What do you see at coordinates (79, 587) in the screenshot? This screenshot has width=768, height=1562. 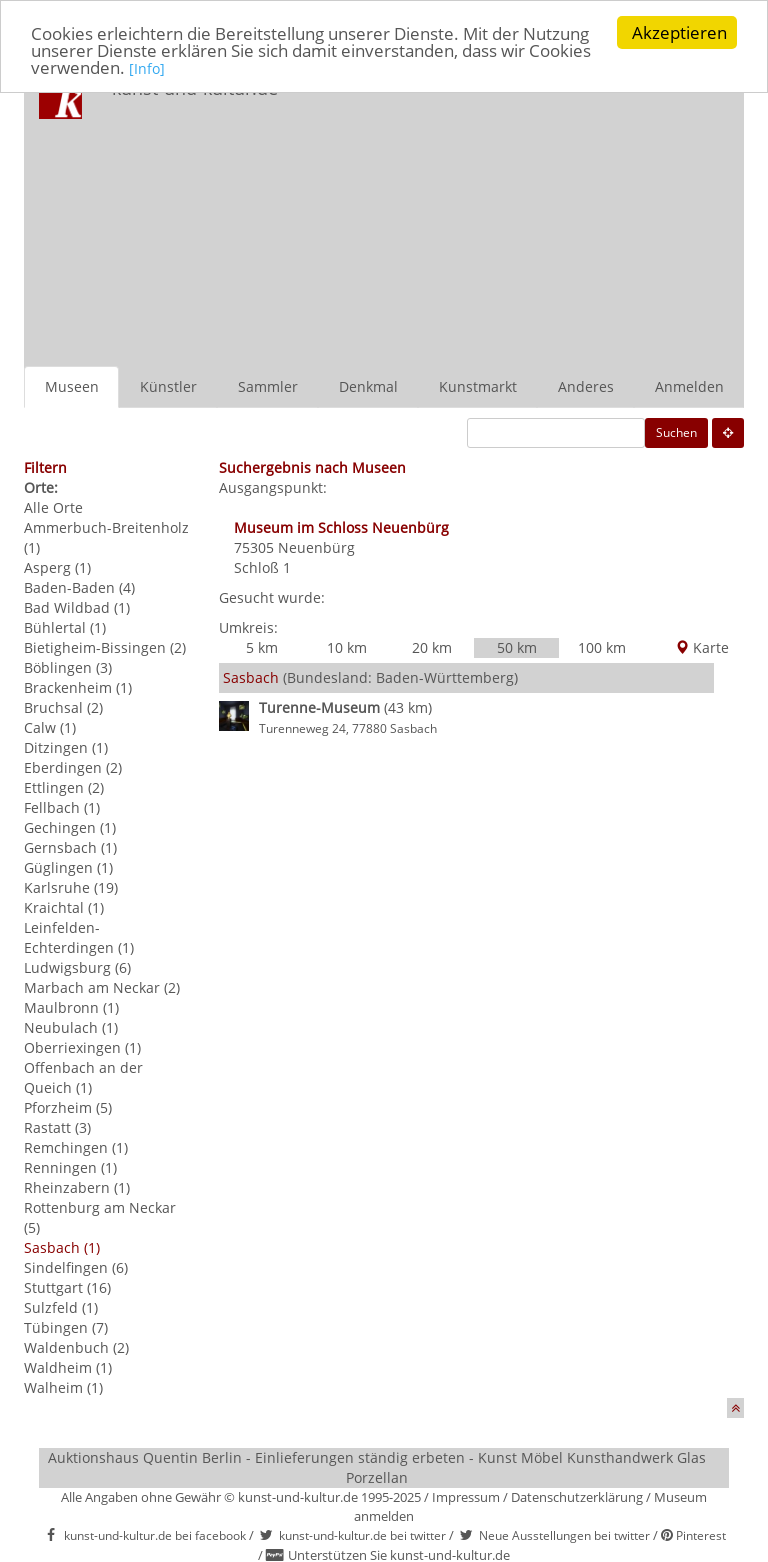 I see `Baden-Baden (4)` at bounding box center [79, 587].